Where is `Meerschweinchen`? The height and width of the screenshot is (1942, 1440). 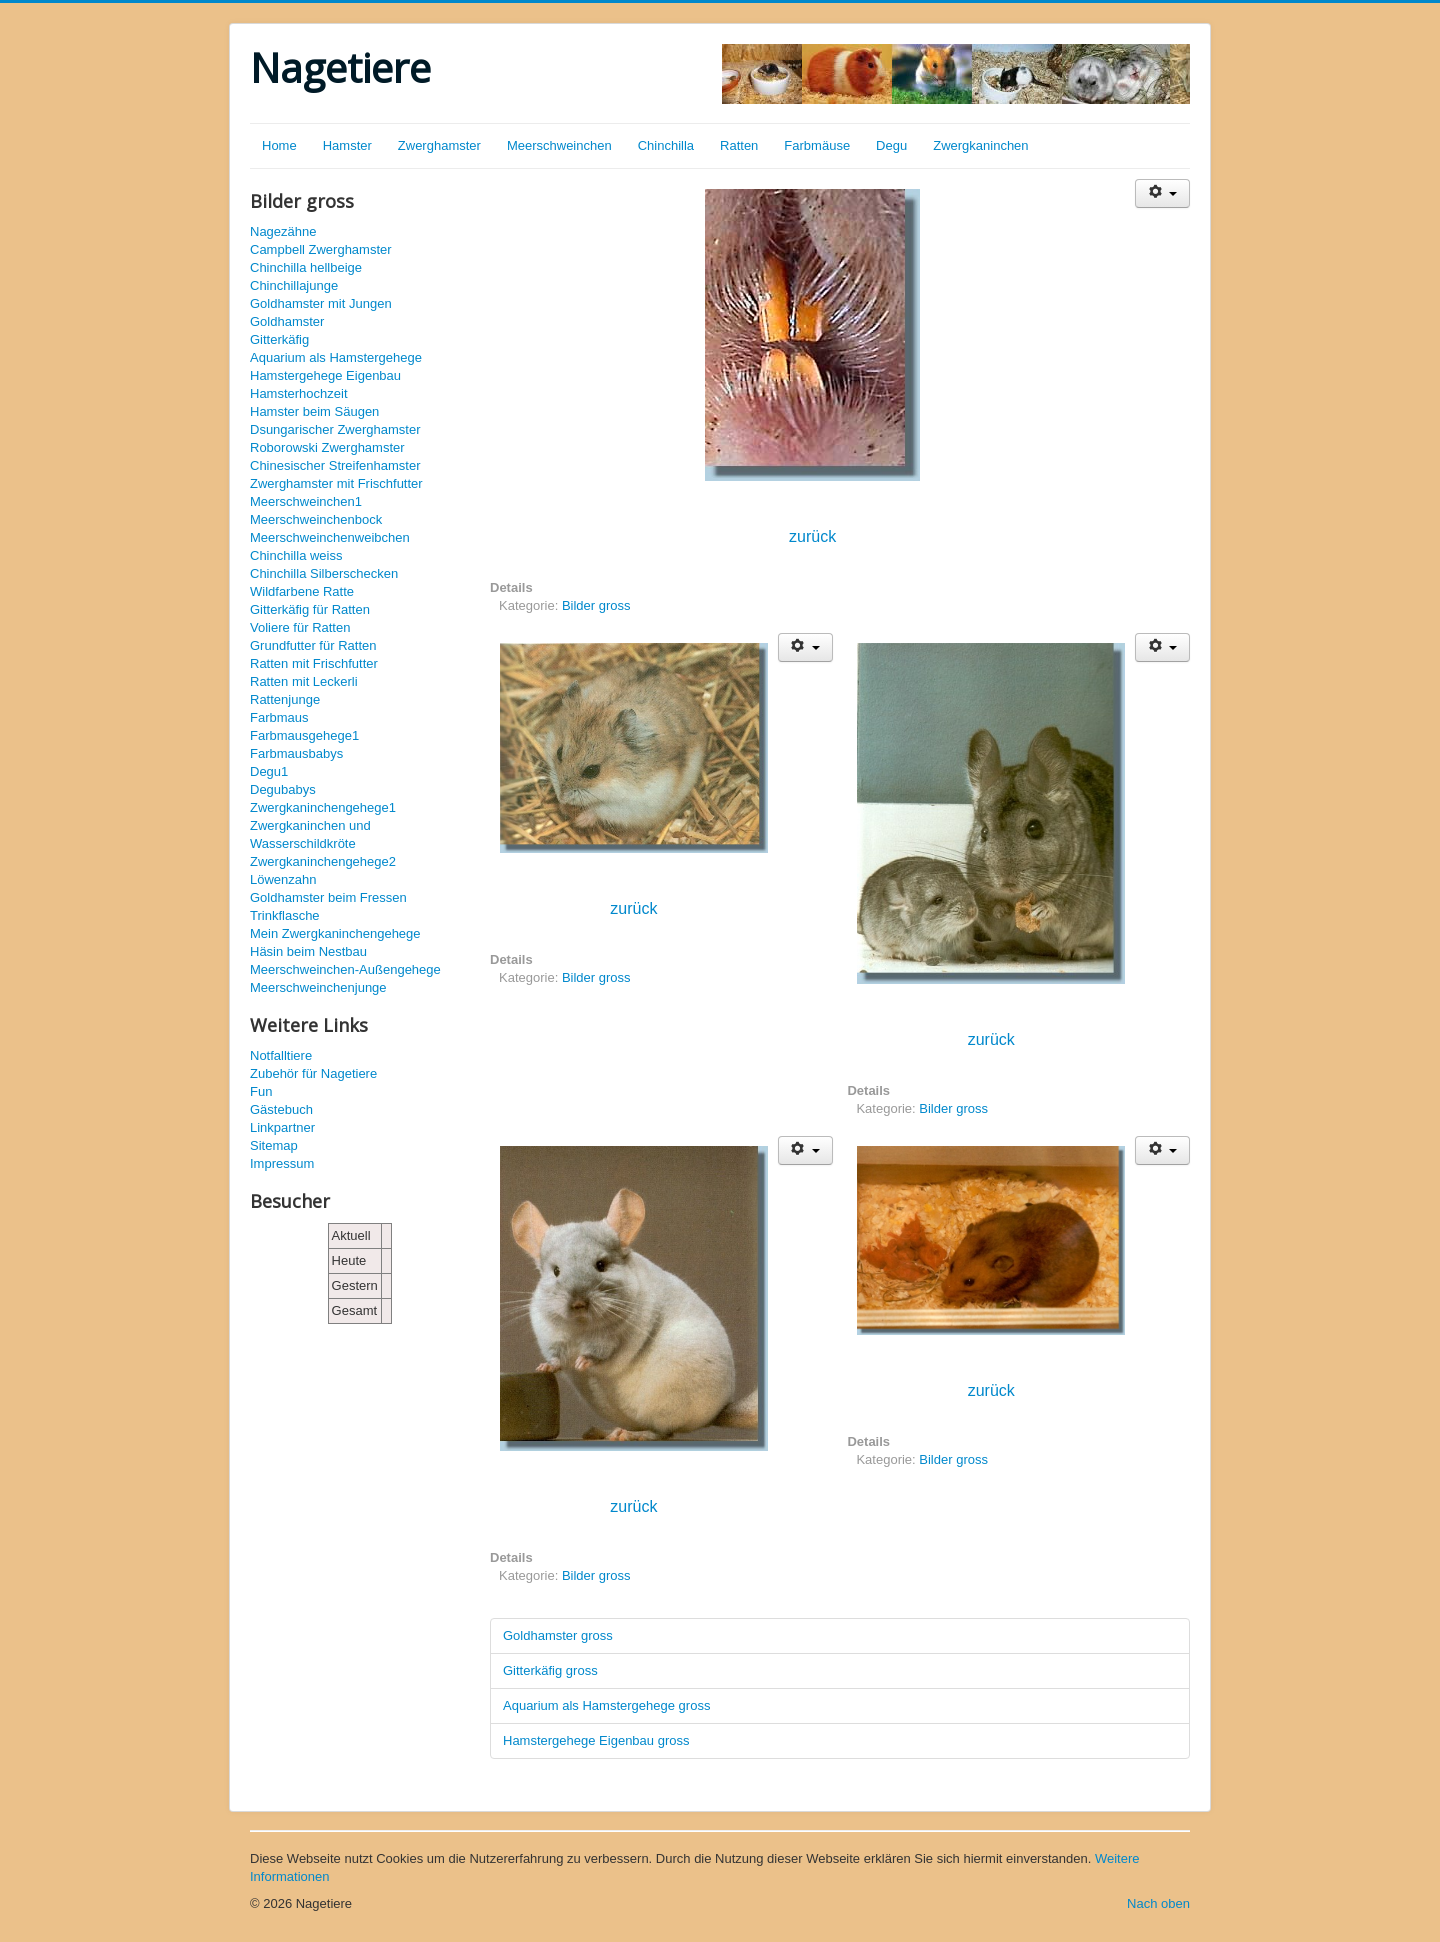
Meerschweinchen is located at coordinates (559, 145).